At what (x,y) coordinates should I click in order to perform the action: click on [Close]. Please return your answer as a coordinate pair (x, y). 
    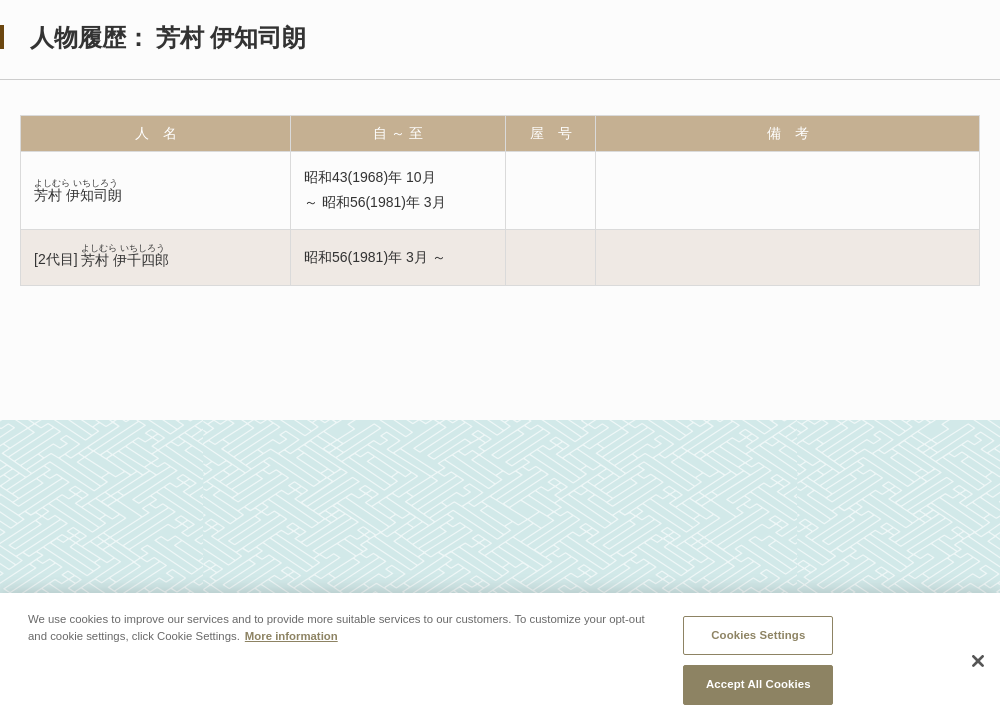
    Looking at the image, I should click on (978, 667).